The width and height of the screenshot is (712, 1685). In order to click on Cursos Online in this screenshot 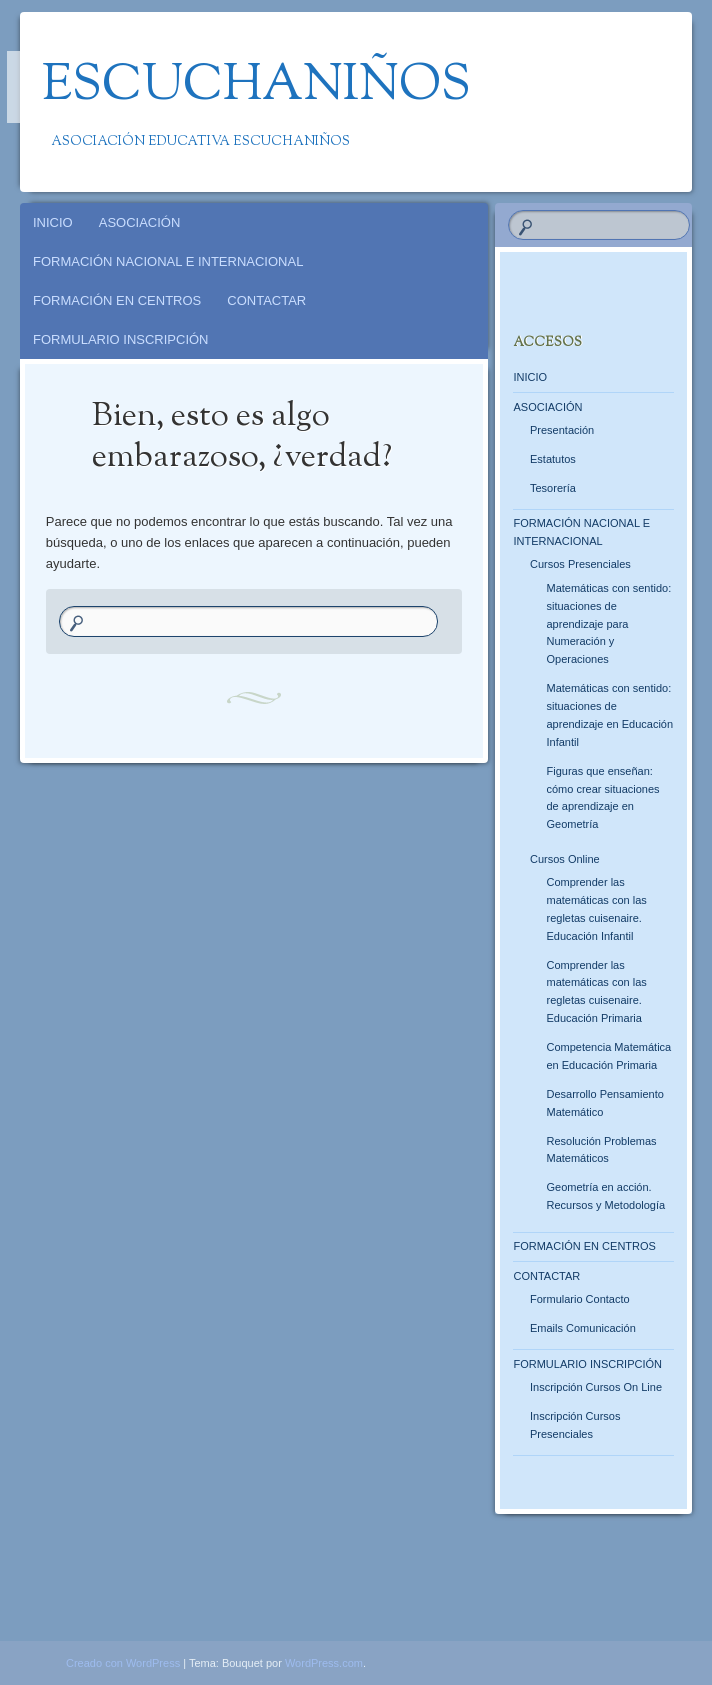, I will do `click(565, 859)`.